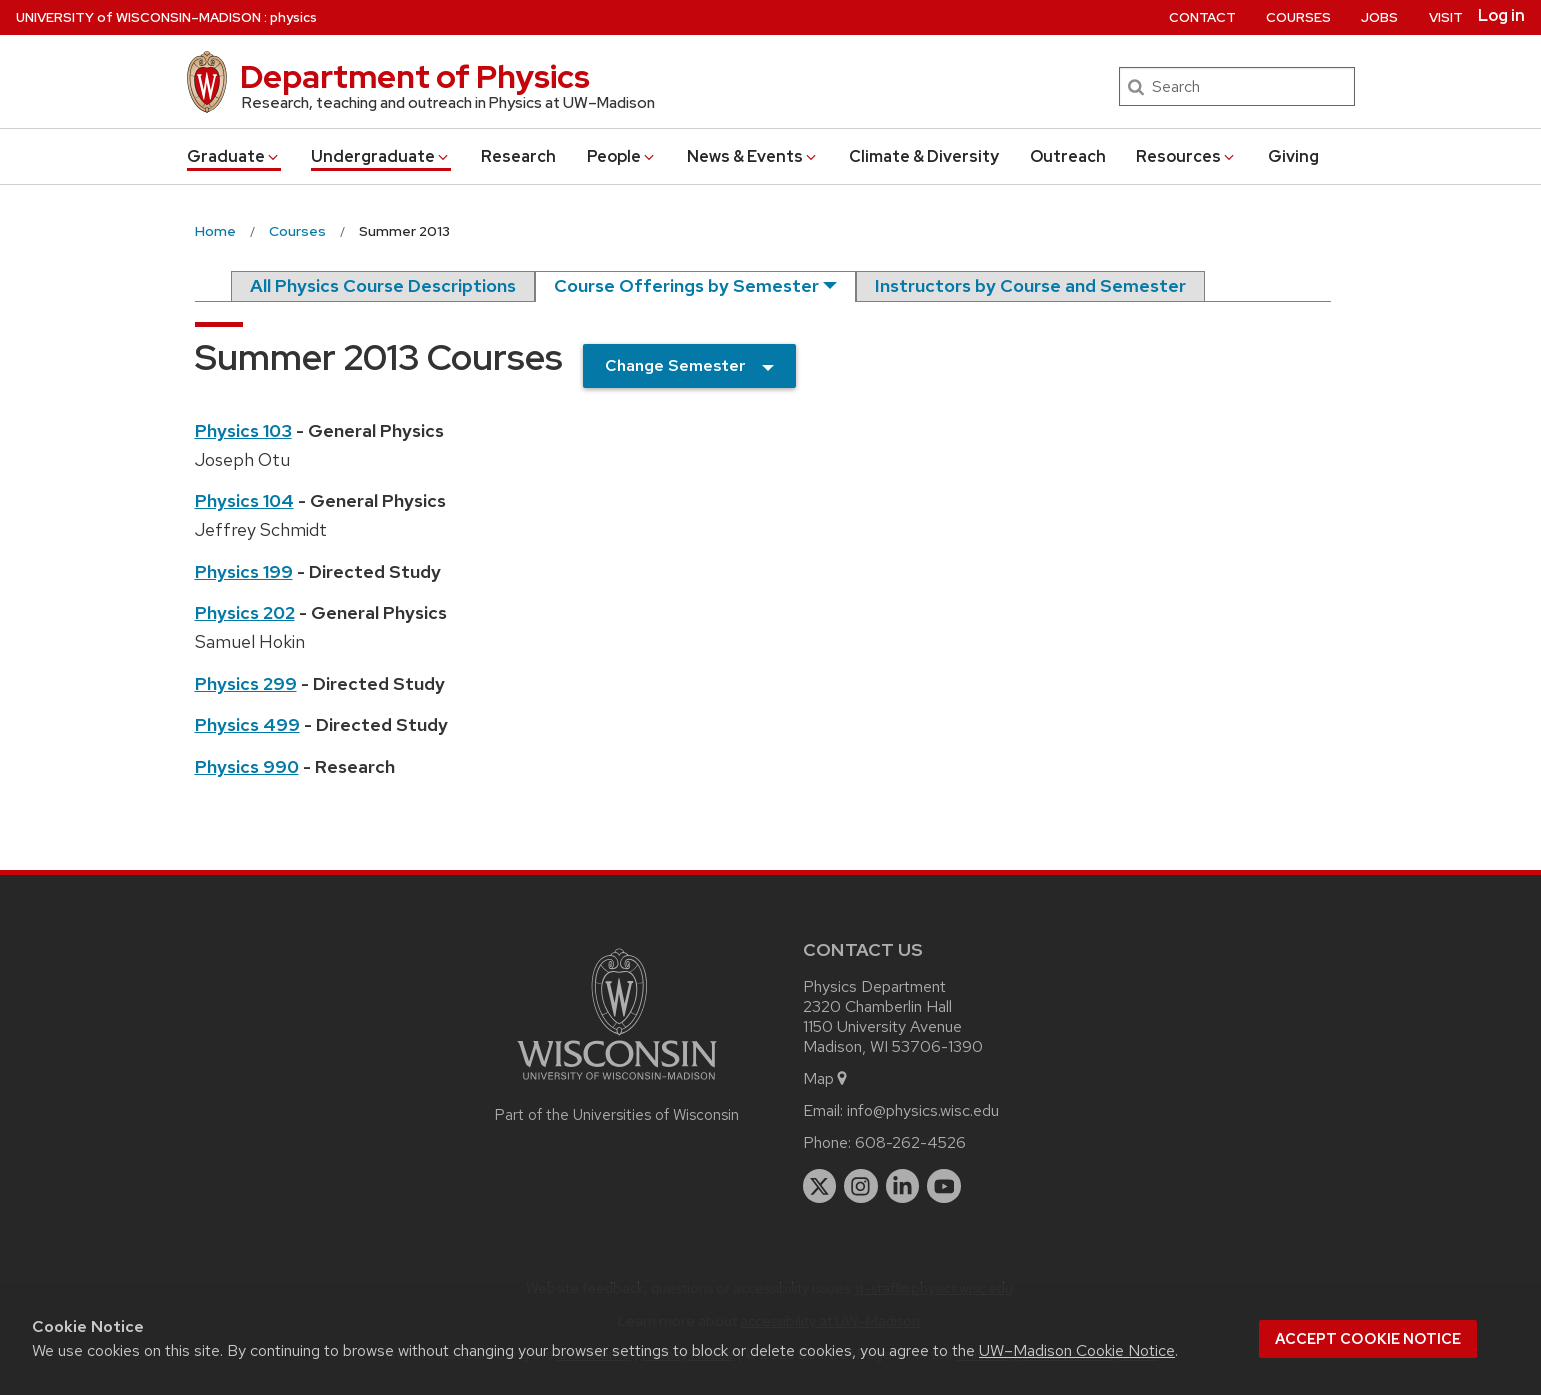 Image resolution: width=1541 pixels, height=1395 pixels. Describe the element at coordinates (234, 156) in the screenshot. I see `Grad` at that location.